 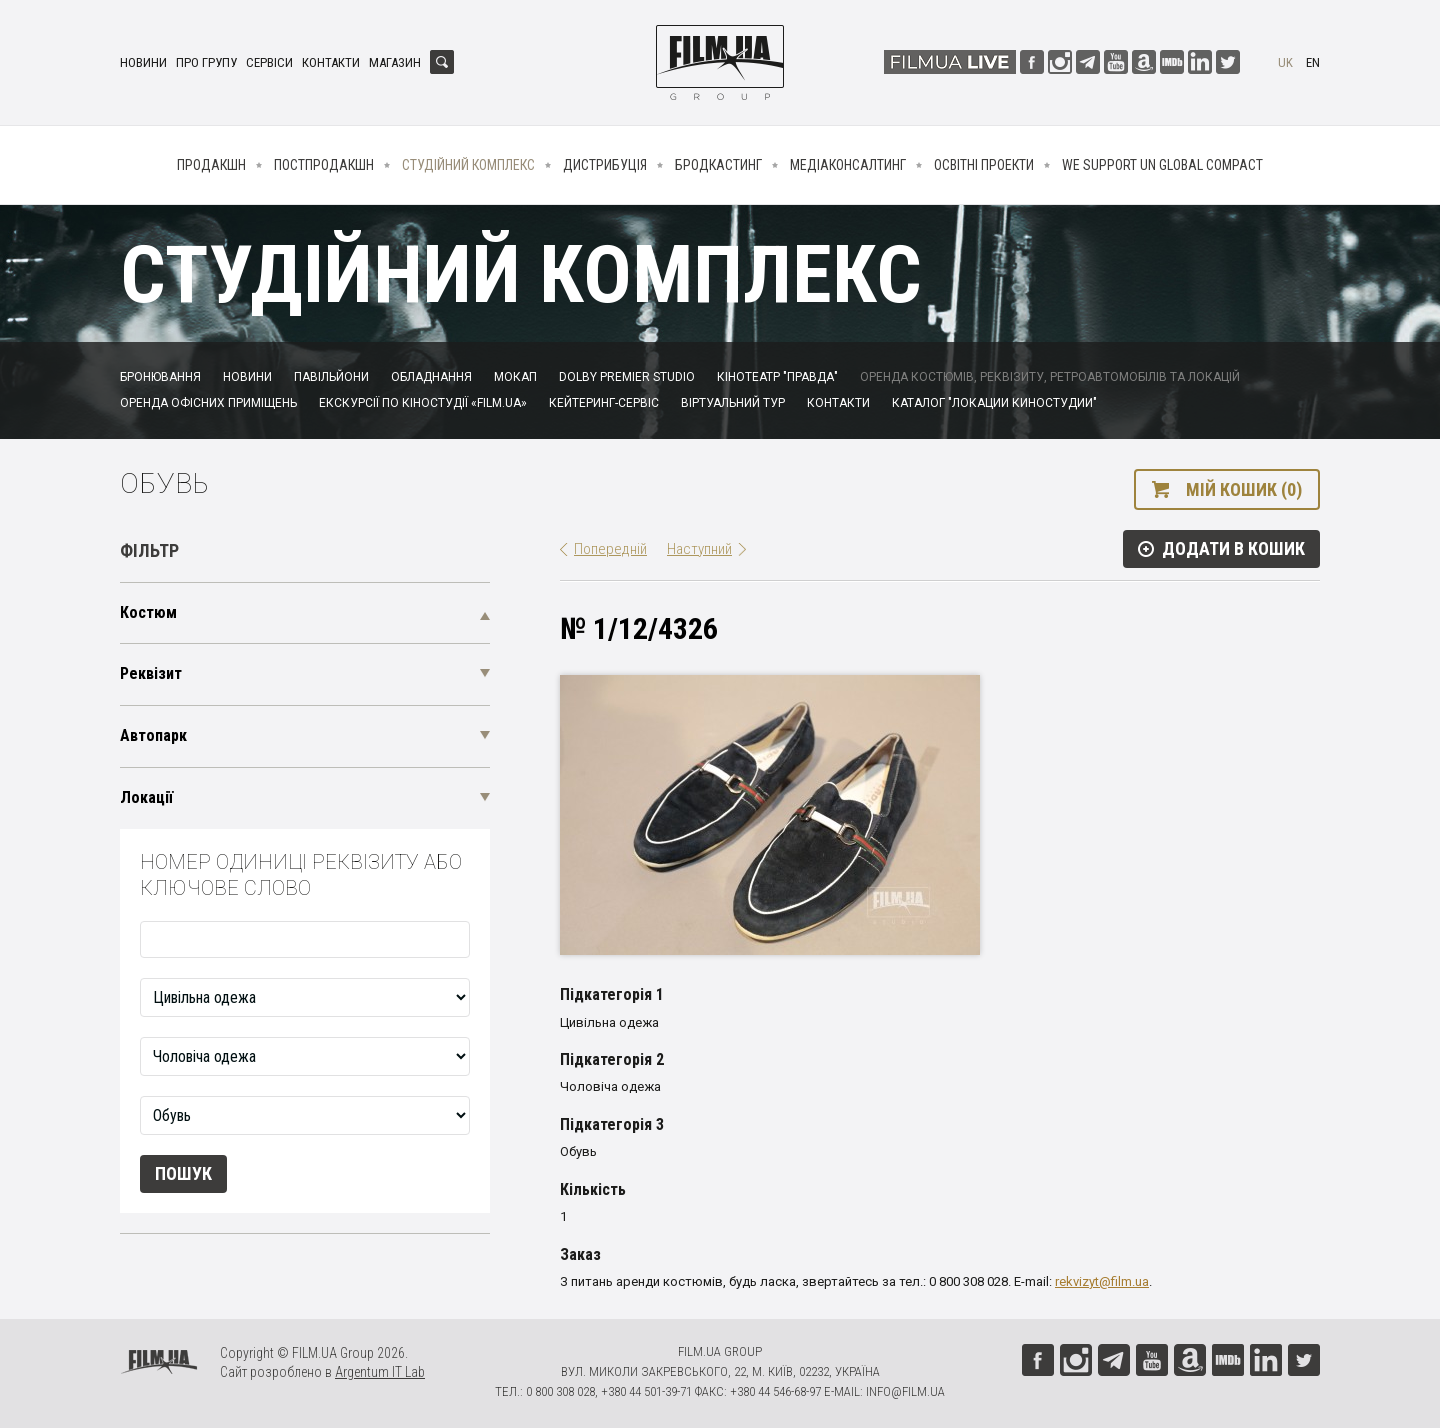 I want to click on Віртуальний тур, so click(x=733, y=403).